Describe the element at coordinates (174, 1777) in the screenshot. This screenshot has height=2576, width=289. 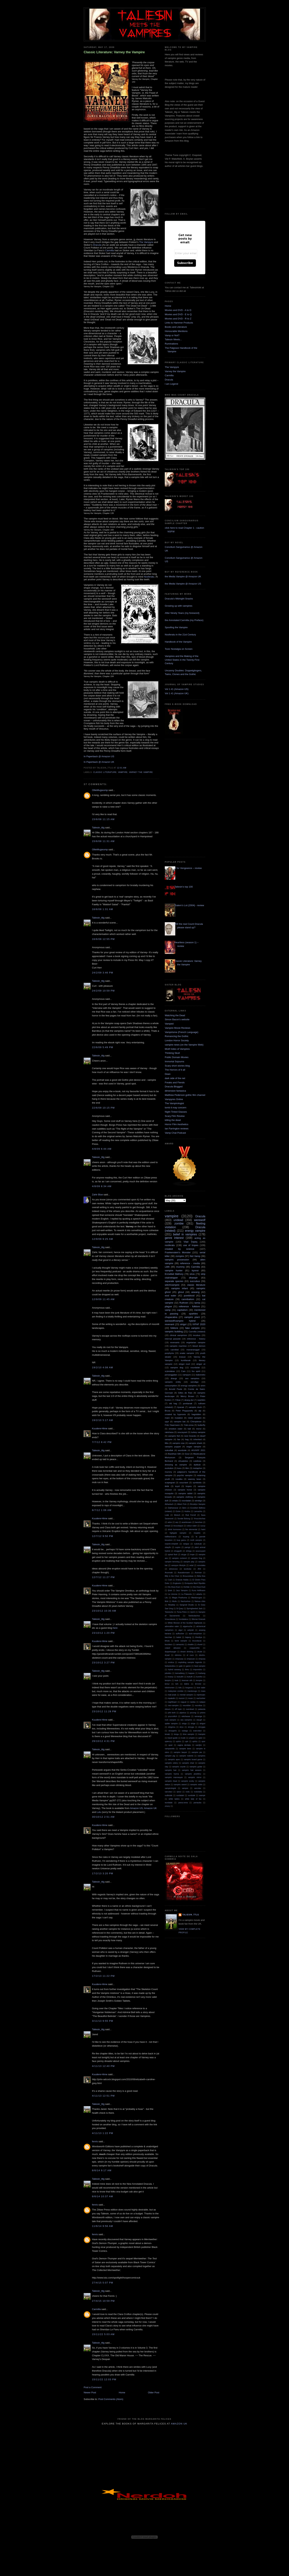
I see `vampiric mannequin` at that location.